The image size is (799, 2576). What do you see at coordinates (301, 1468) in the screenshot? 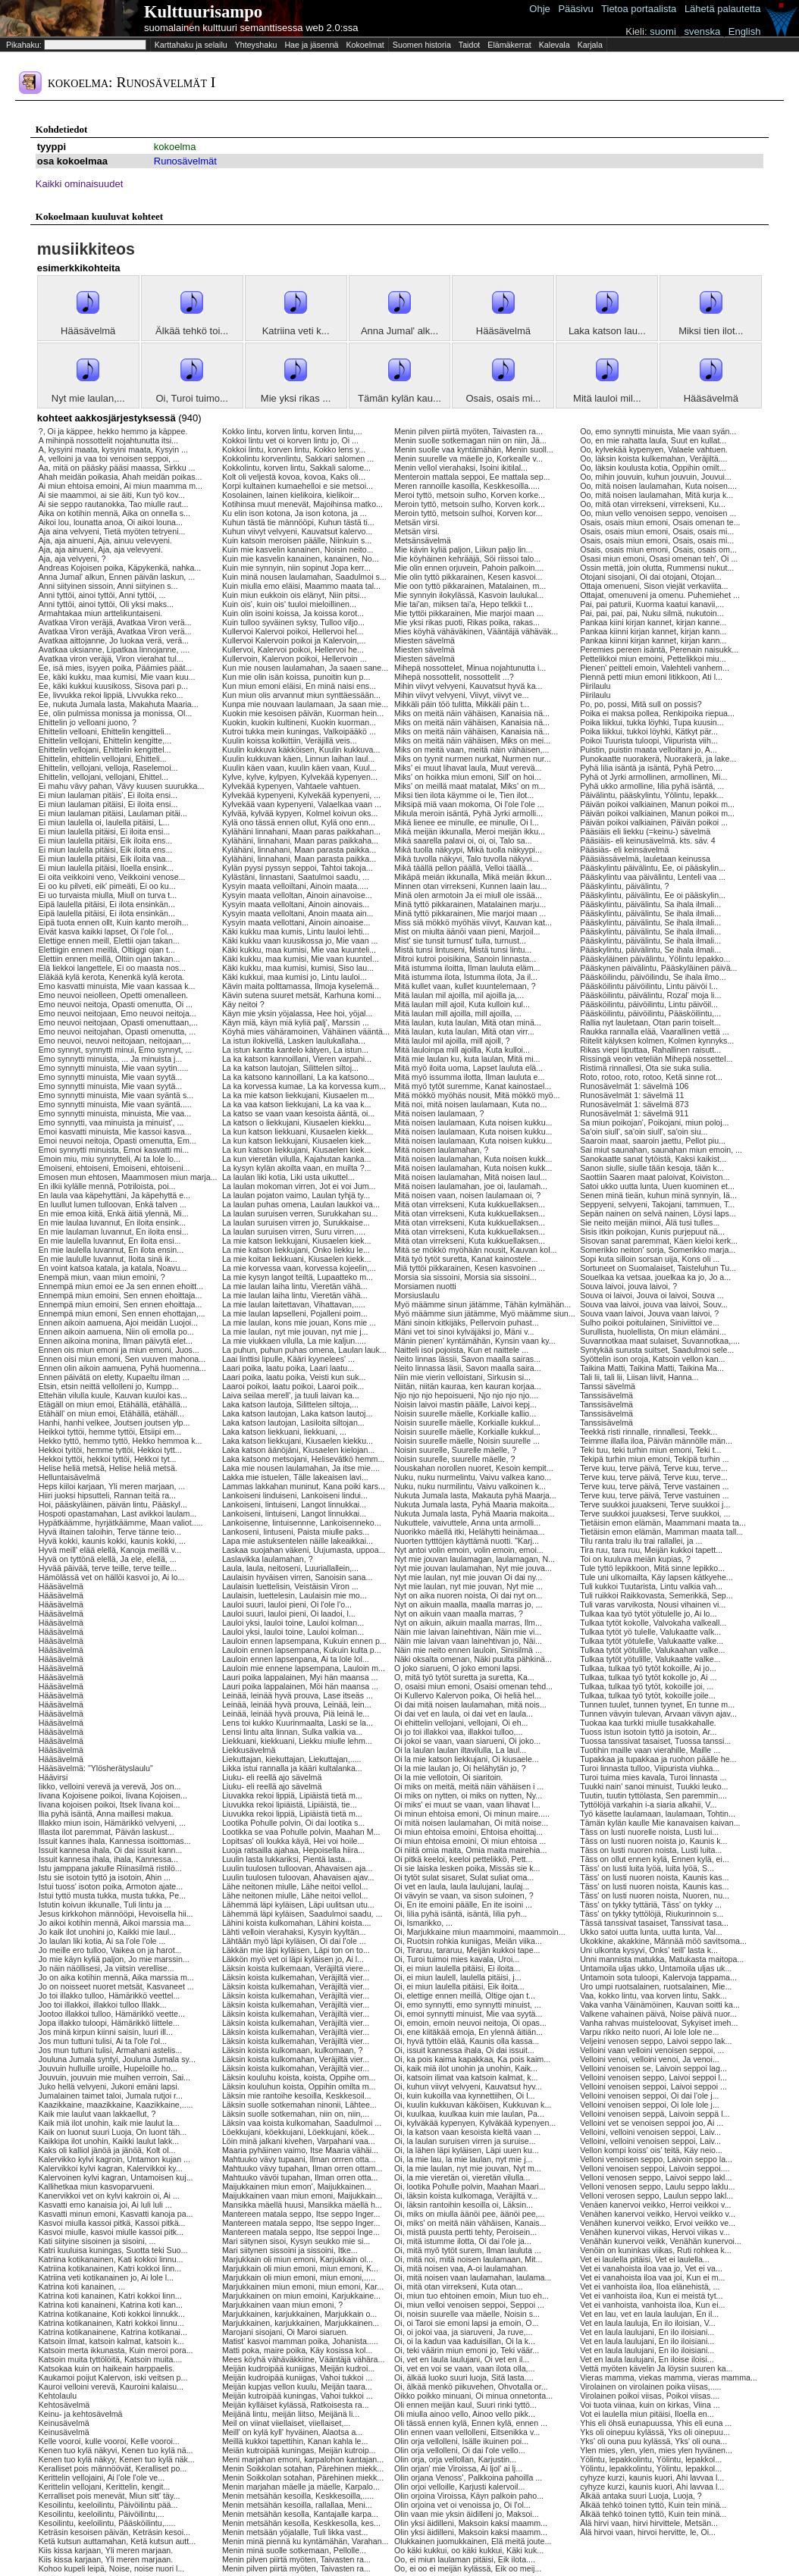
I see `Laka mie nousen laulamahan, Ja itse mie....` at bounding box center [301, 1468].